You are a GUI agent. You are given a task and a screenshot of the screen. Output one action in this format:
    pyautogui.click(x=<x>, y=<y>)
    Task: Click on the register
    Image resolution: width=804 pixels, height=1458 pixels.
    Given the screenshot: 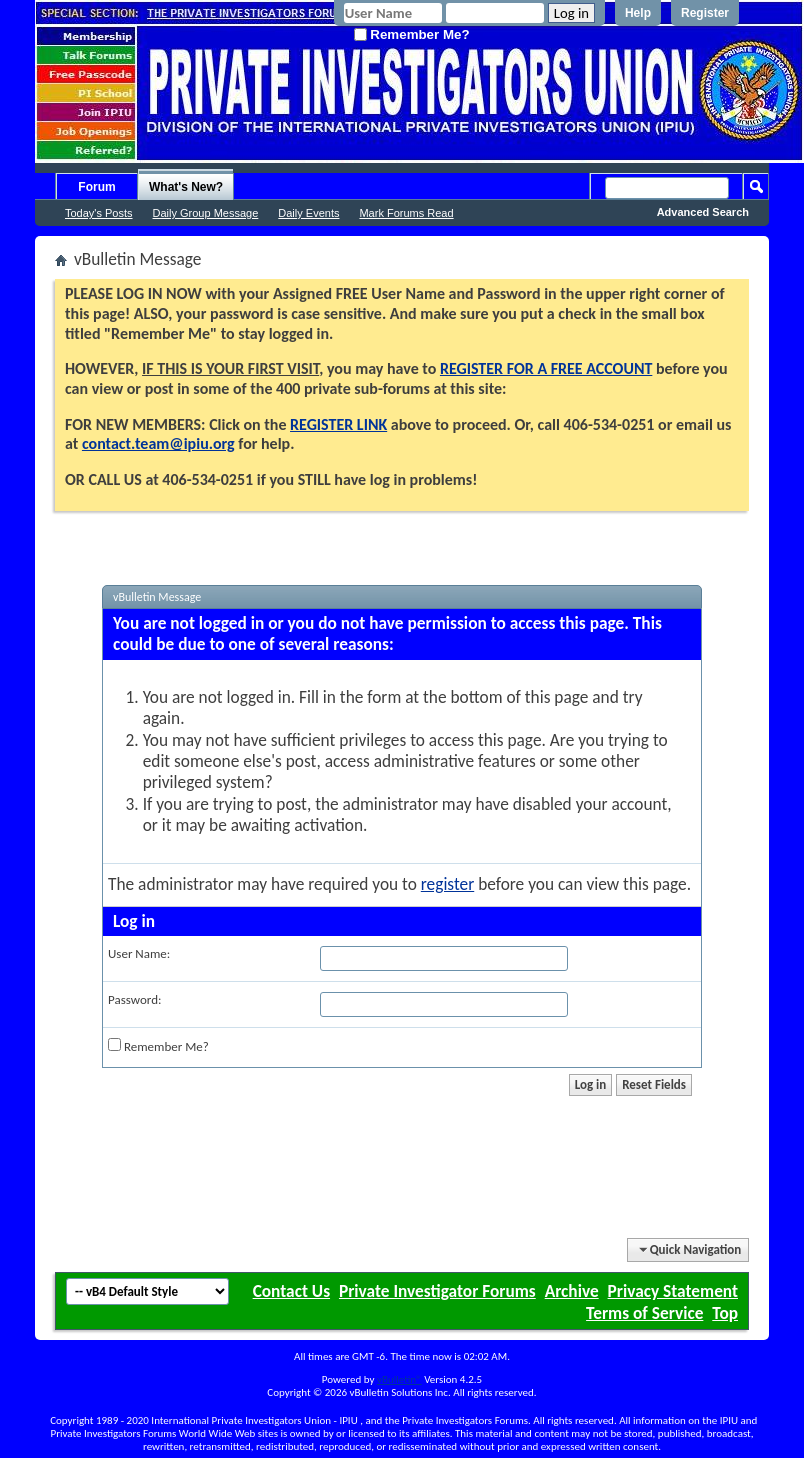 What is the action you would take?
    pyautogui.click(x=447, y=884)
    